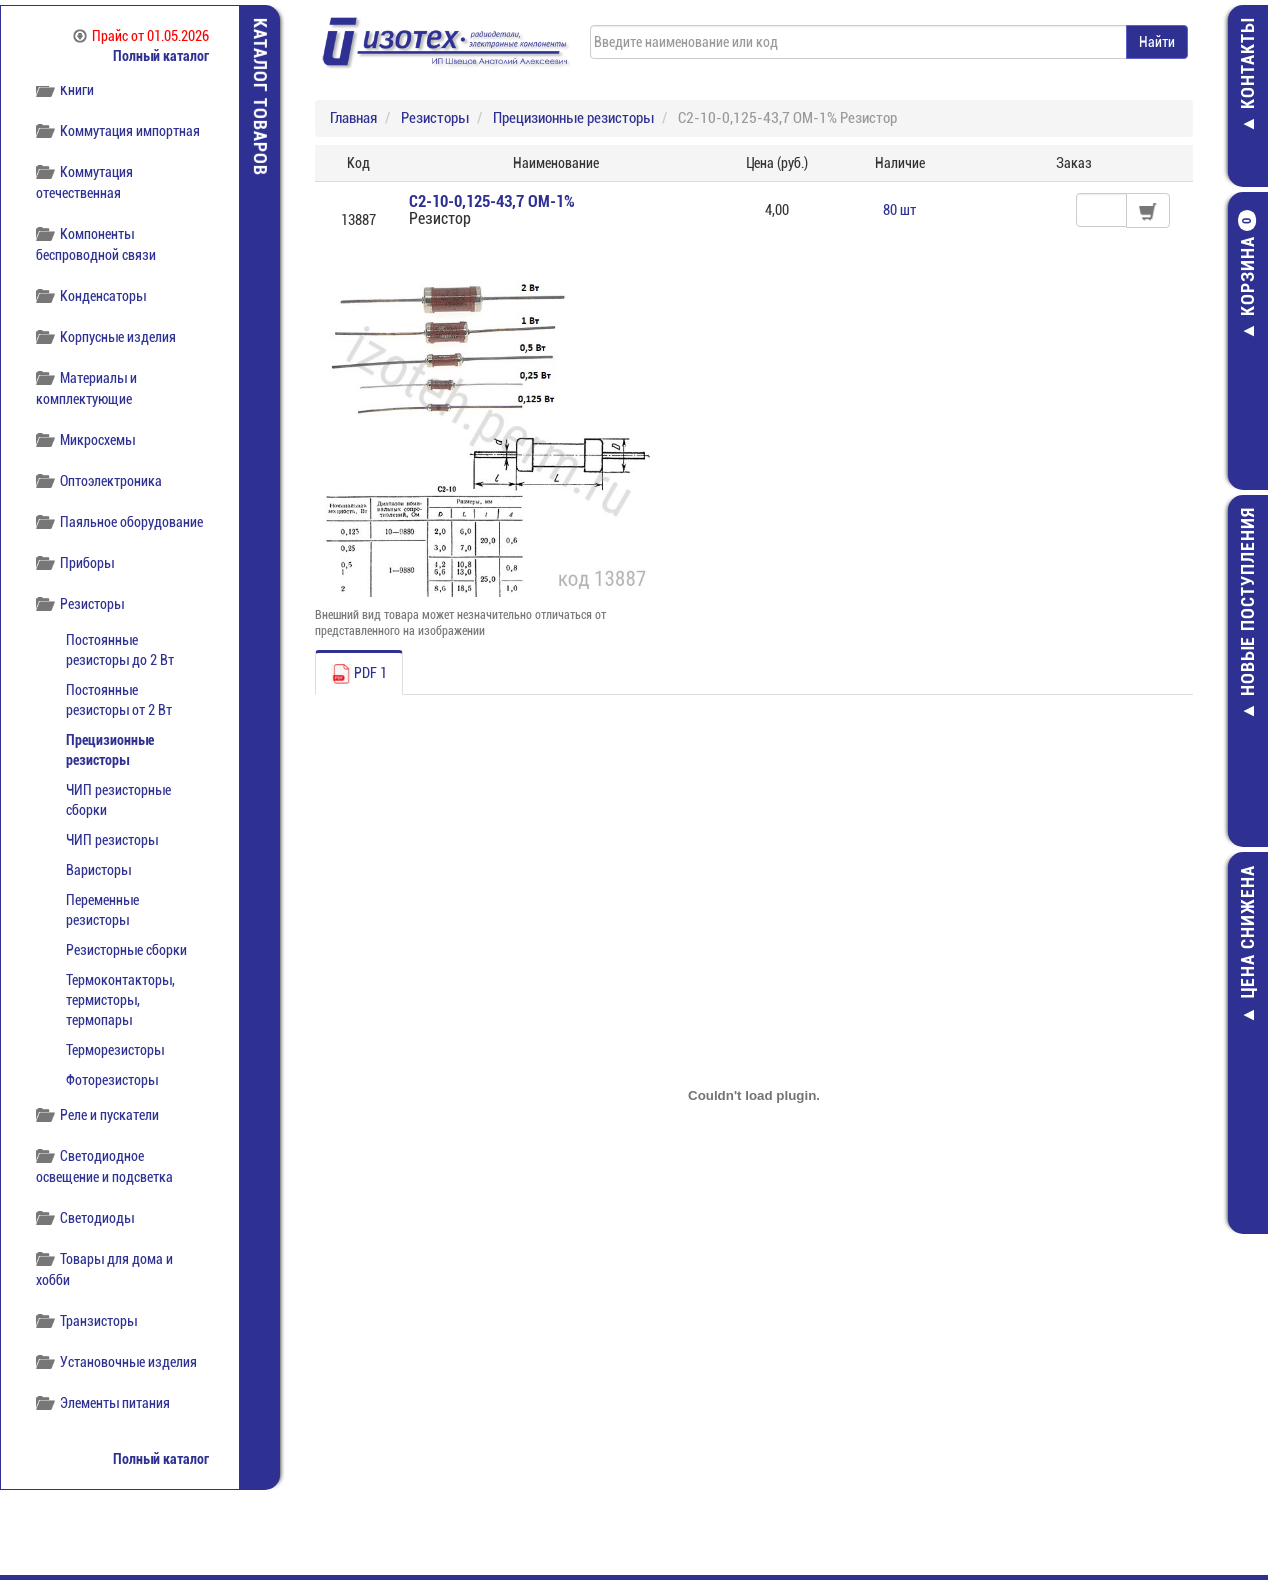  I want to click on Терморезисторы, so click(115, 1050).